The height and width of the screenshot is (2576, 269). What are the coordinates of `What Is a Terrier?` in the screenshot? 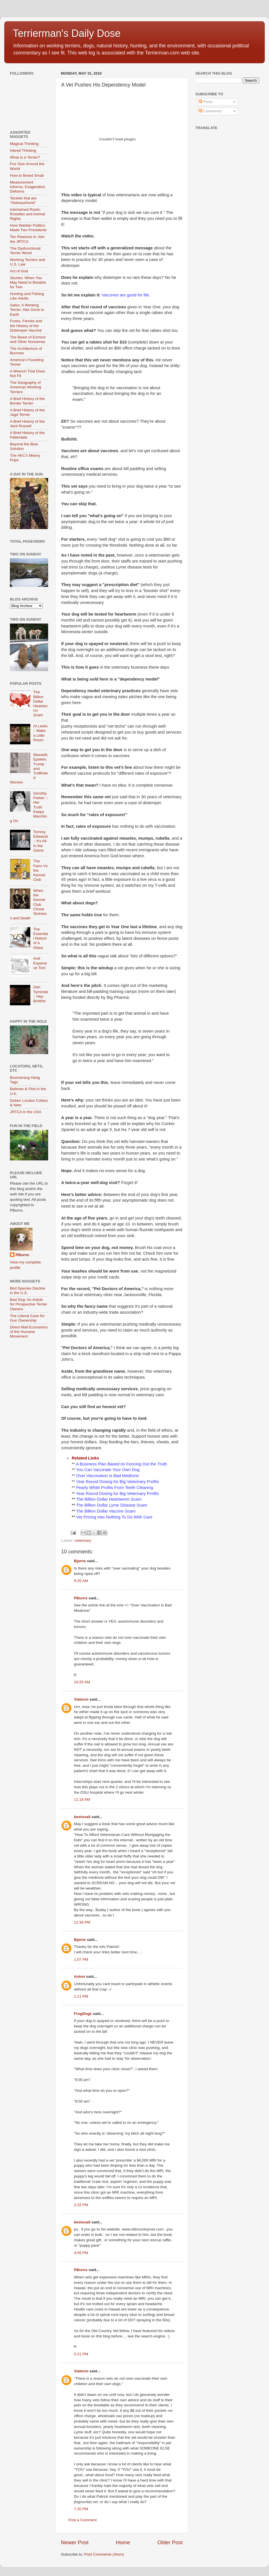 It's located at (25, 157).